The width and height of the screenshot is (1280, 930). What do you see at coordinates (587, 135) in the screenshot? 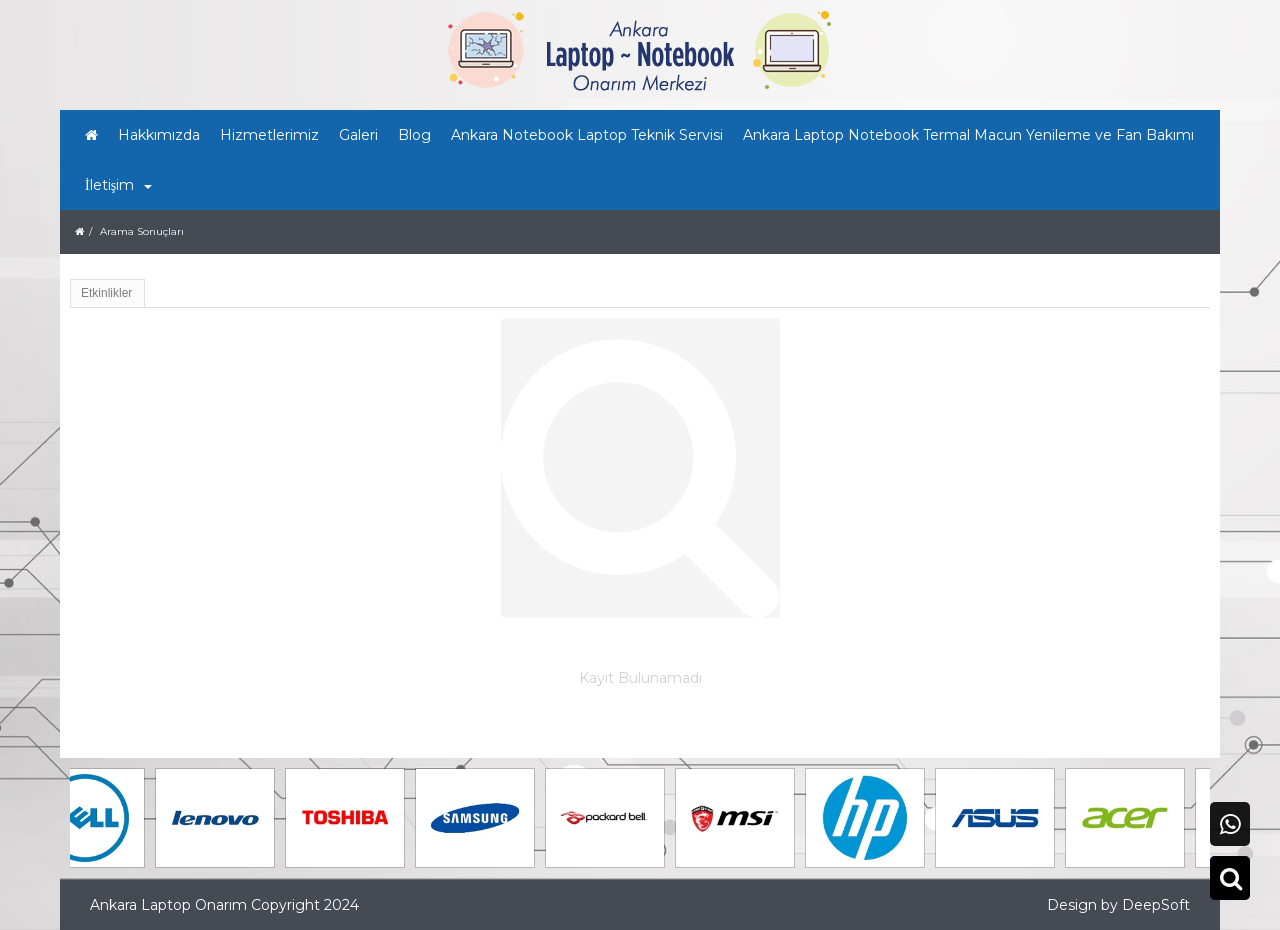
I see `Ankara Notebook Laptop Teknik Servisi` at bounding box center [587, 135].